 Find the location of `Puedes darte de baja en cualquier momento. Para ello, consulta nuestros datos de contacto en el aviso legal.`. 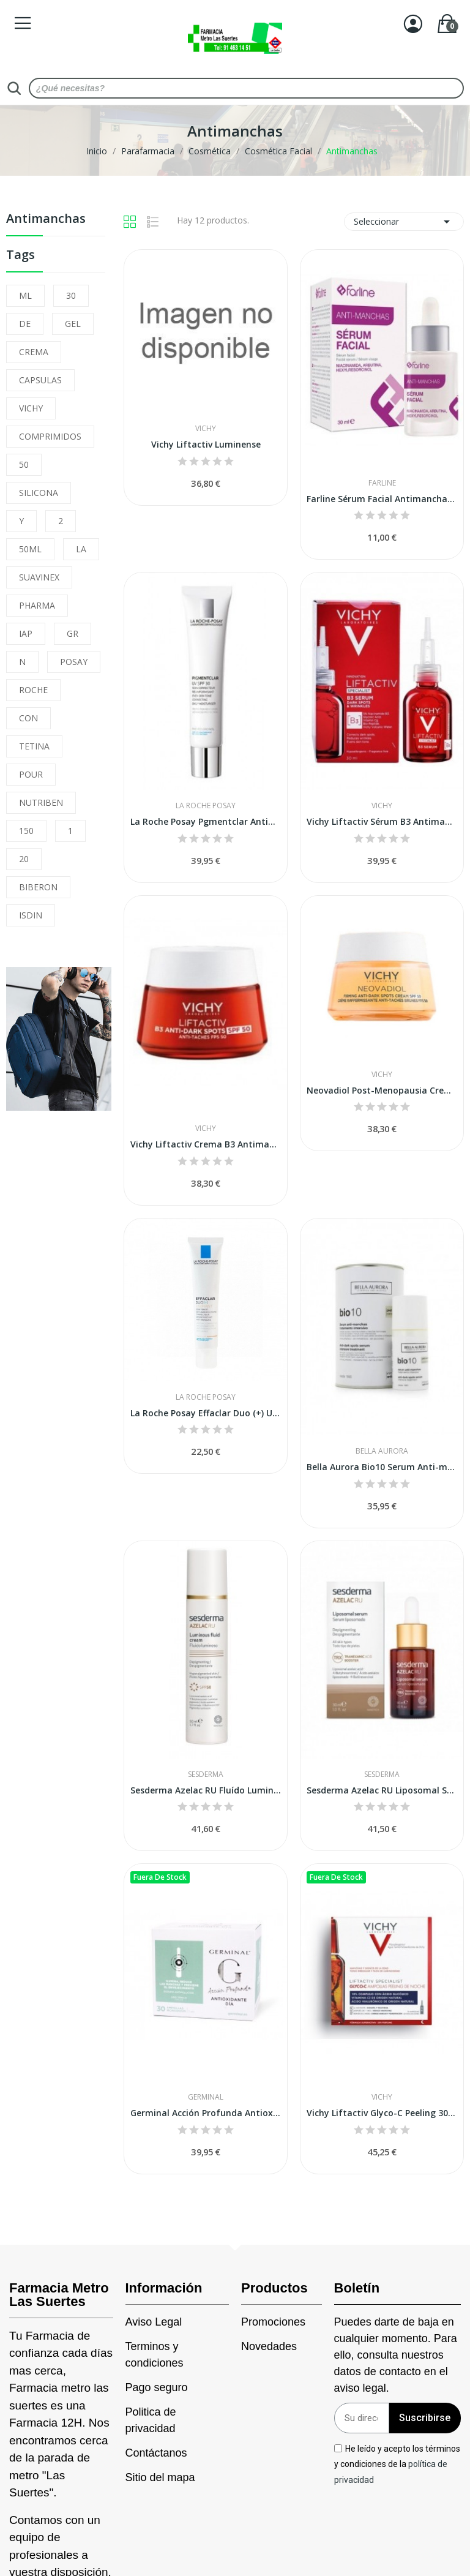

Puedes darte de baja en cualquier momento. Para ello, consulta nuestros datos de contacto en el aviso legal. is located at coordinates (395, 2355).